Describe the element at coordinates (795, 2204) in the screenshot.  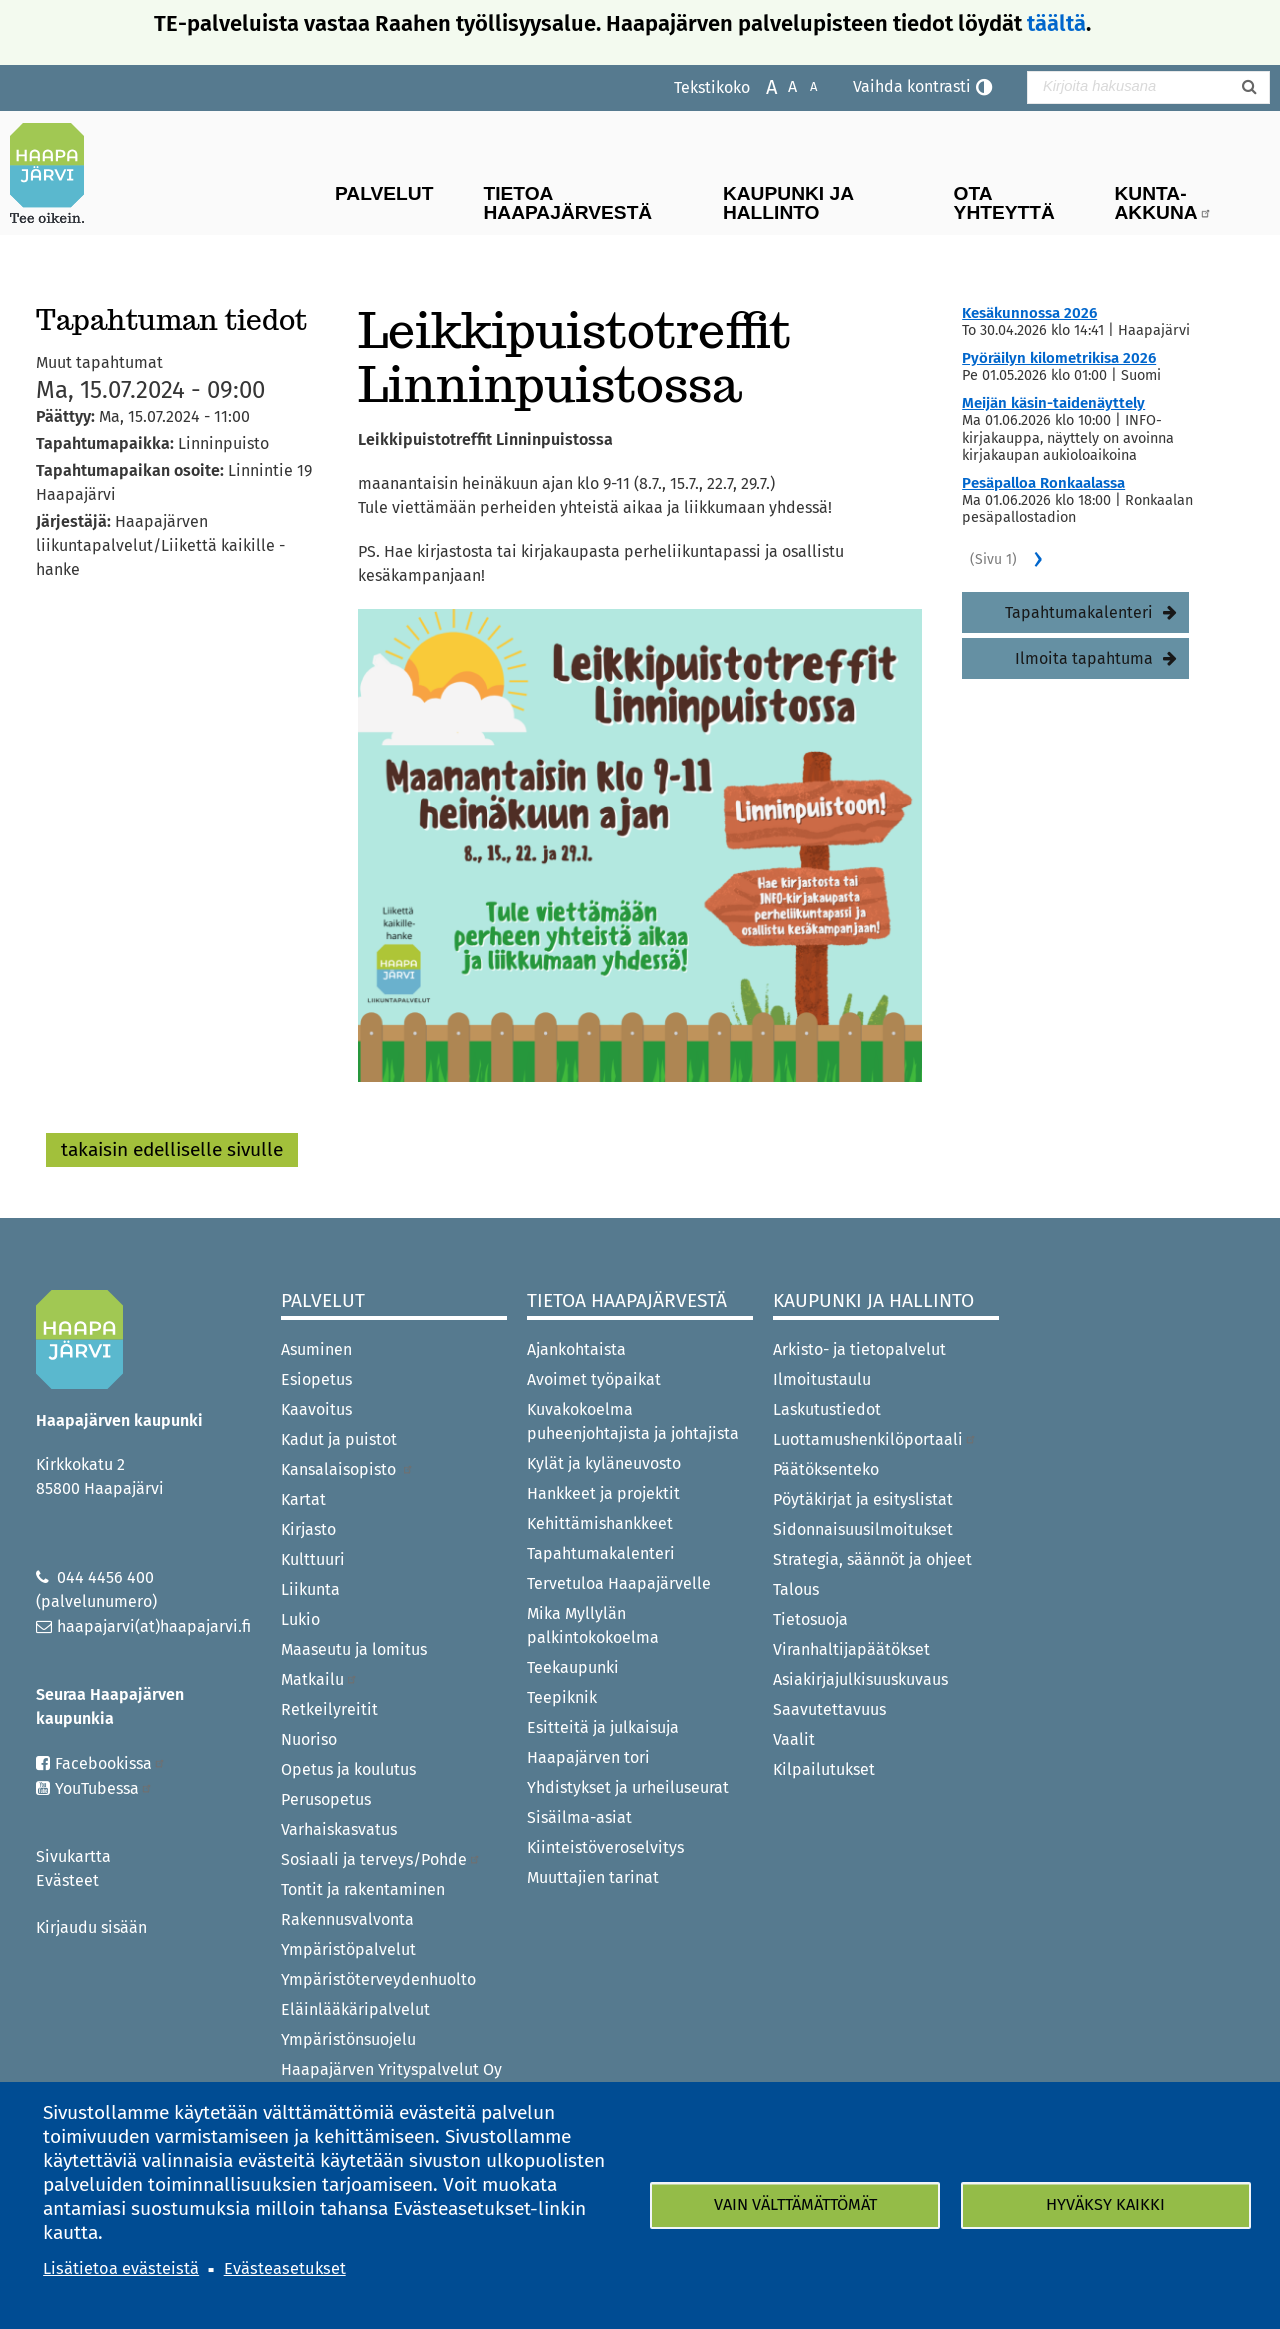
I see `Vain välttämättömät` at that location.